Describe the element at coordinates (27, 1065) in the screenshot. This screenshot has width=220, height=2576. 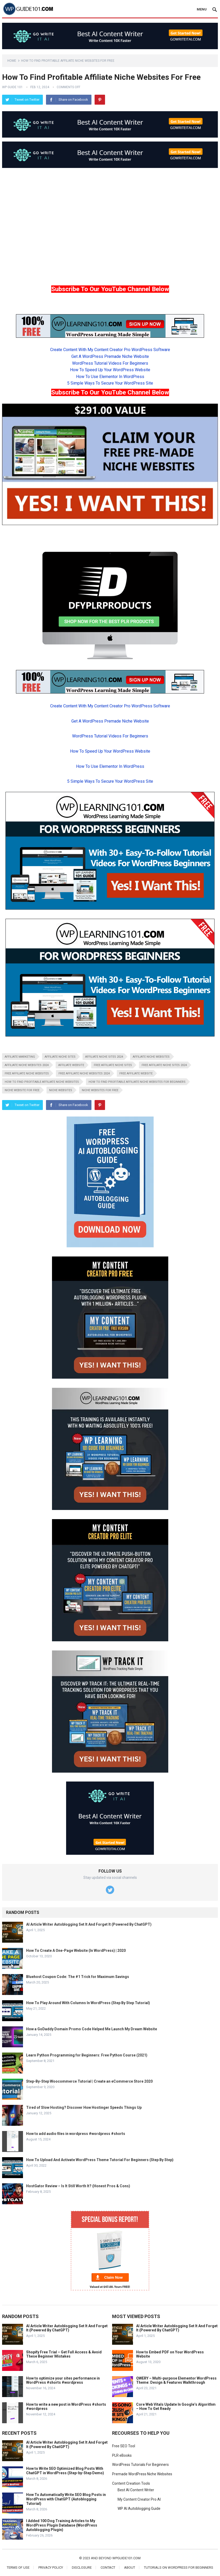
I see `affiliate niche websites 2024` at that location.